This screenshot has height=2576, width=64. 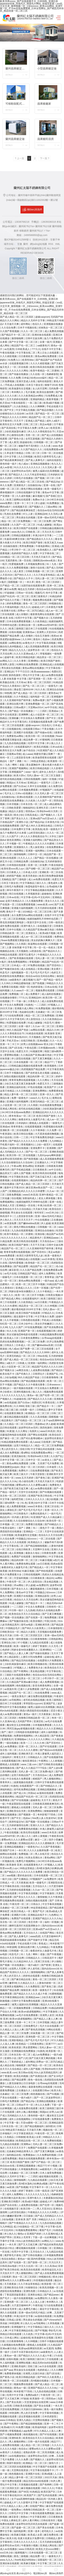 I want to click on 国产伦精品一区二区三区, so click(x=28, y=1420).